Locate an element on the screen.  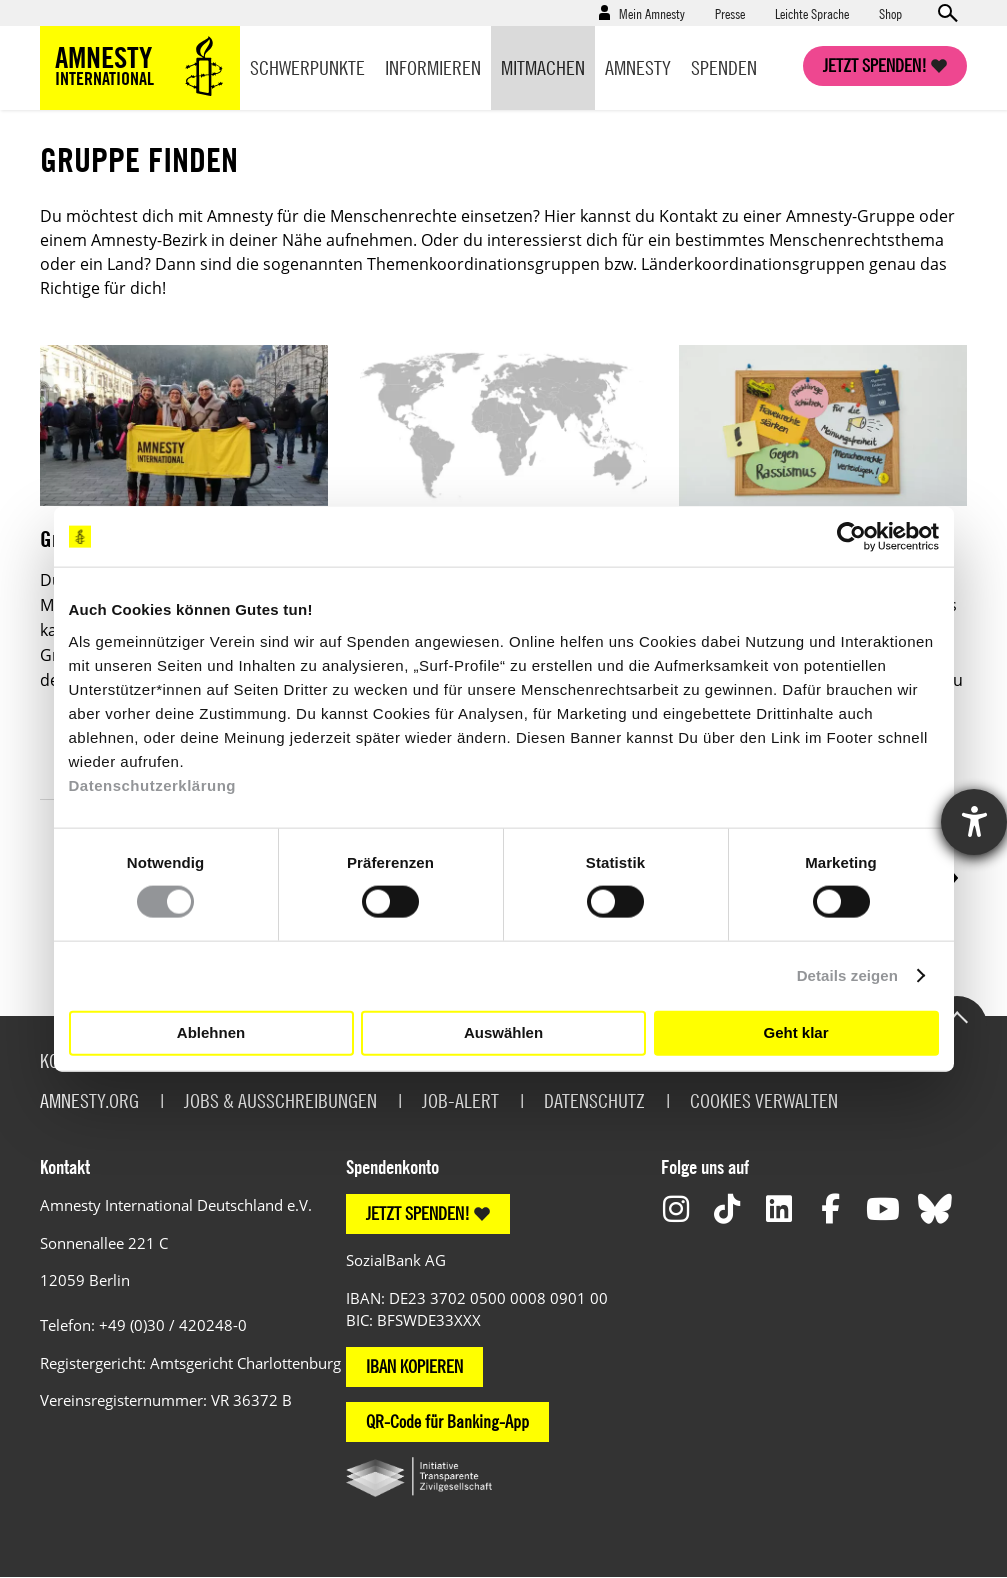
Informieren is located at coordinates (433, 67).